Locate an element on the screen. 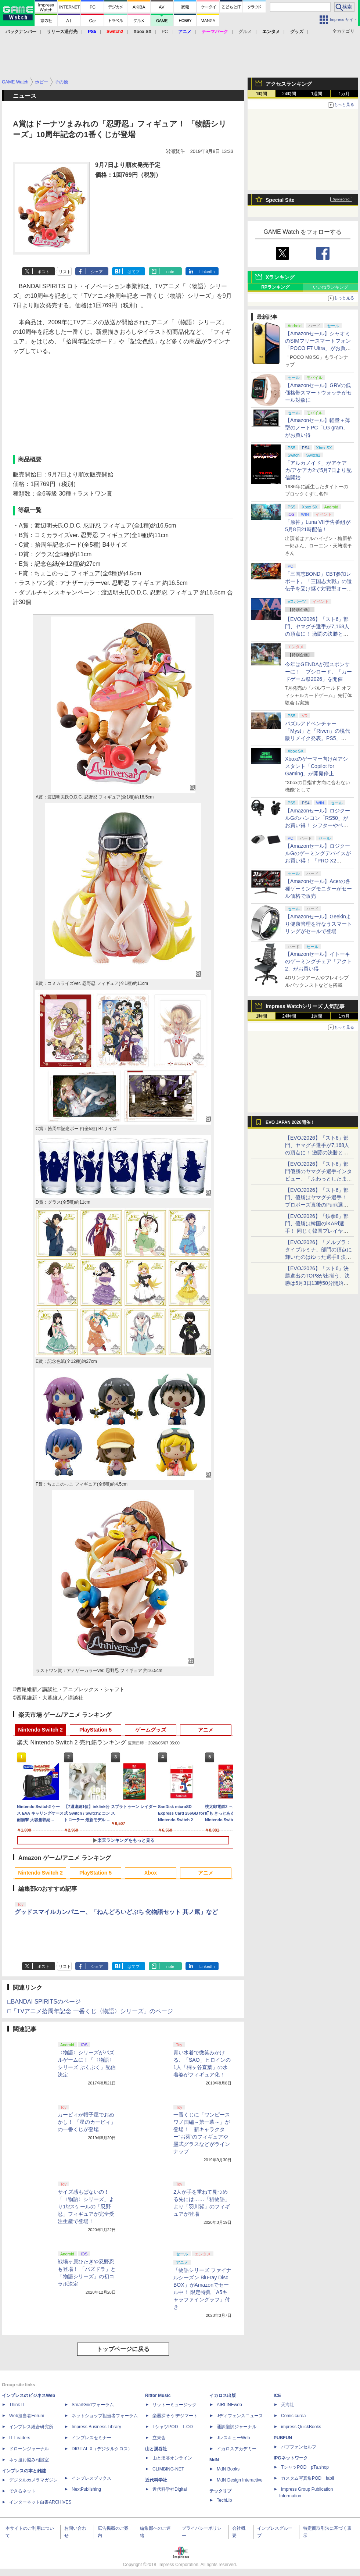  トップページに戻る is located at coordinates (123, 2349).